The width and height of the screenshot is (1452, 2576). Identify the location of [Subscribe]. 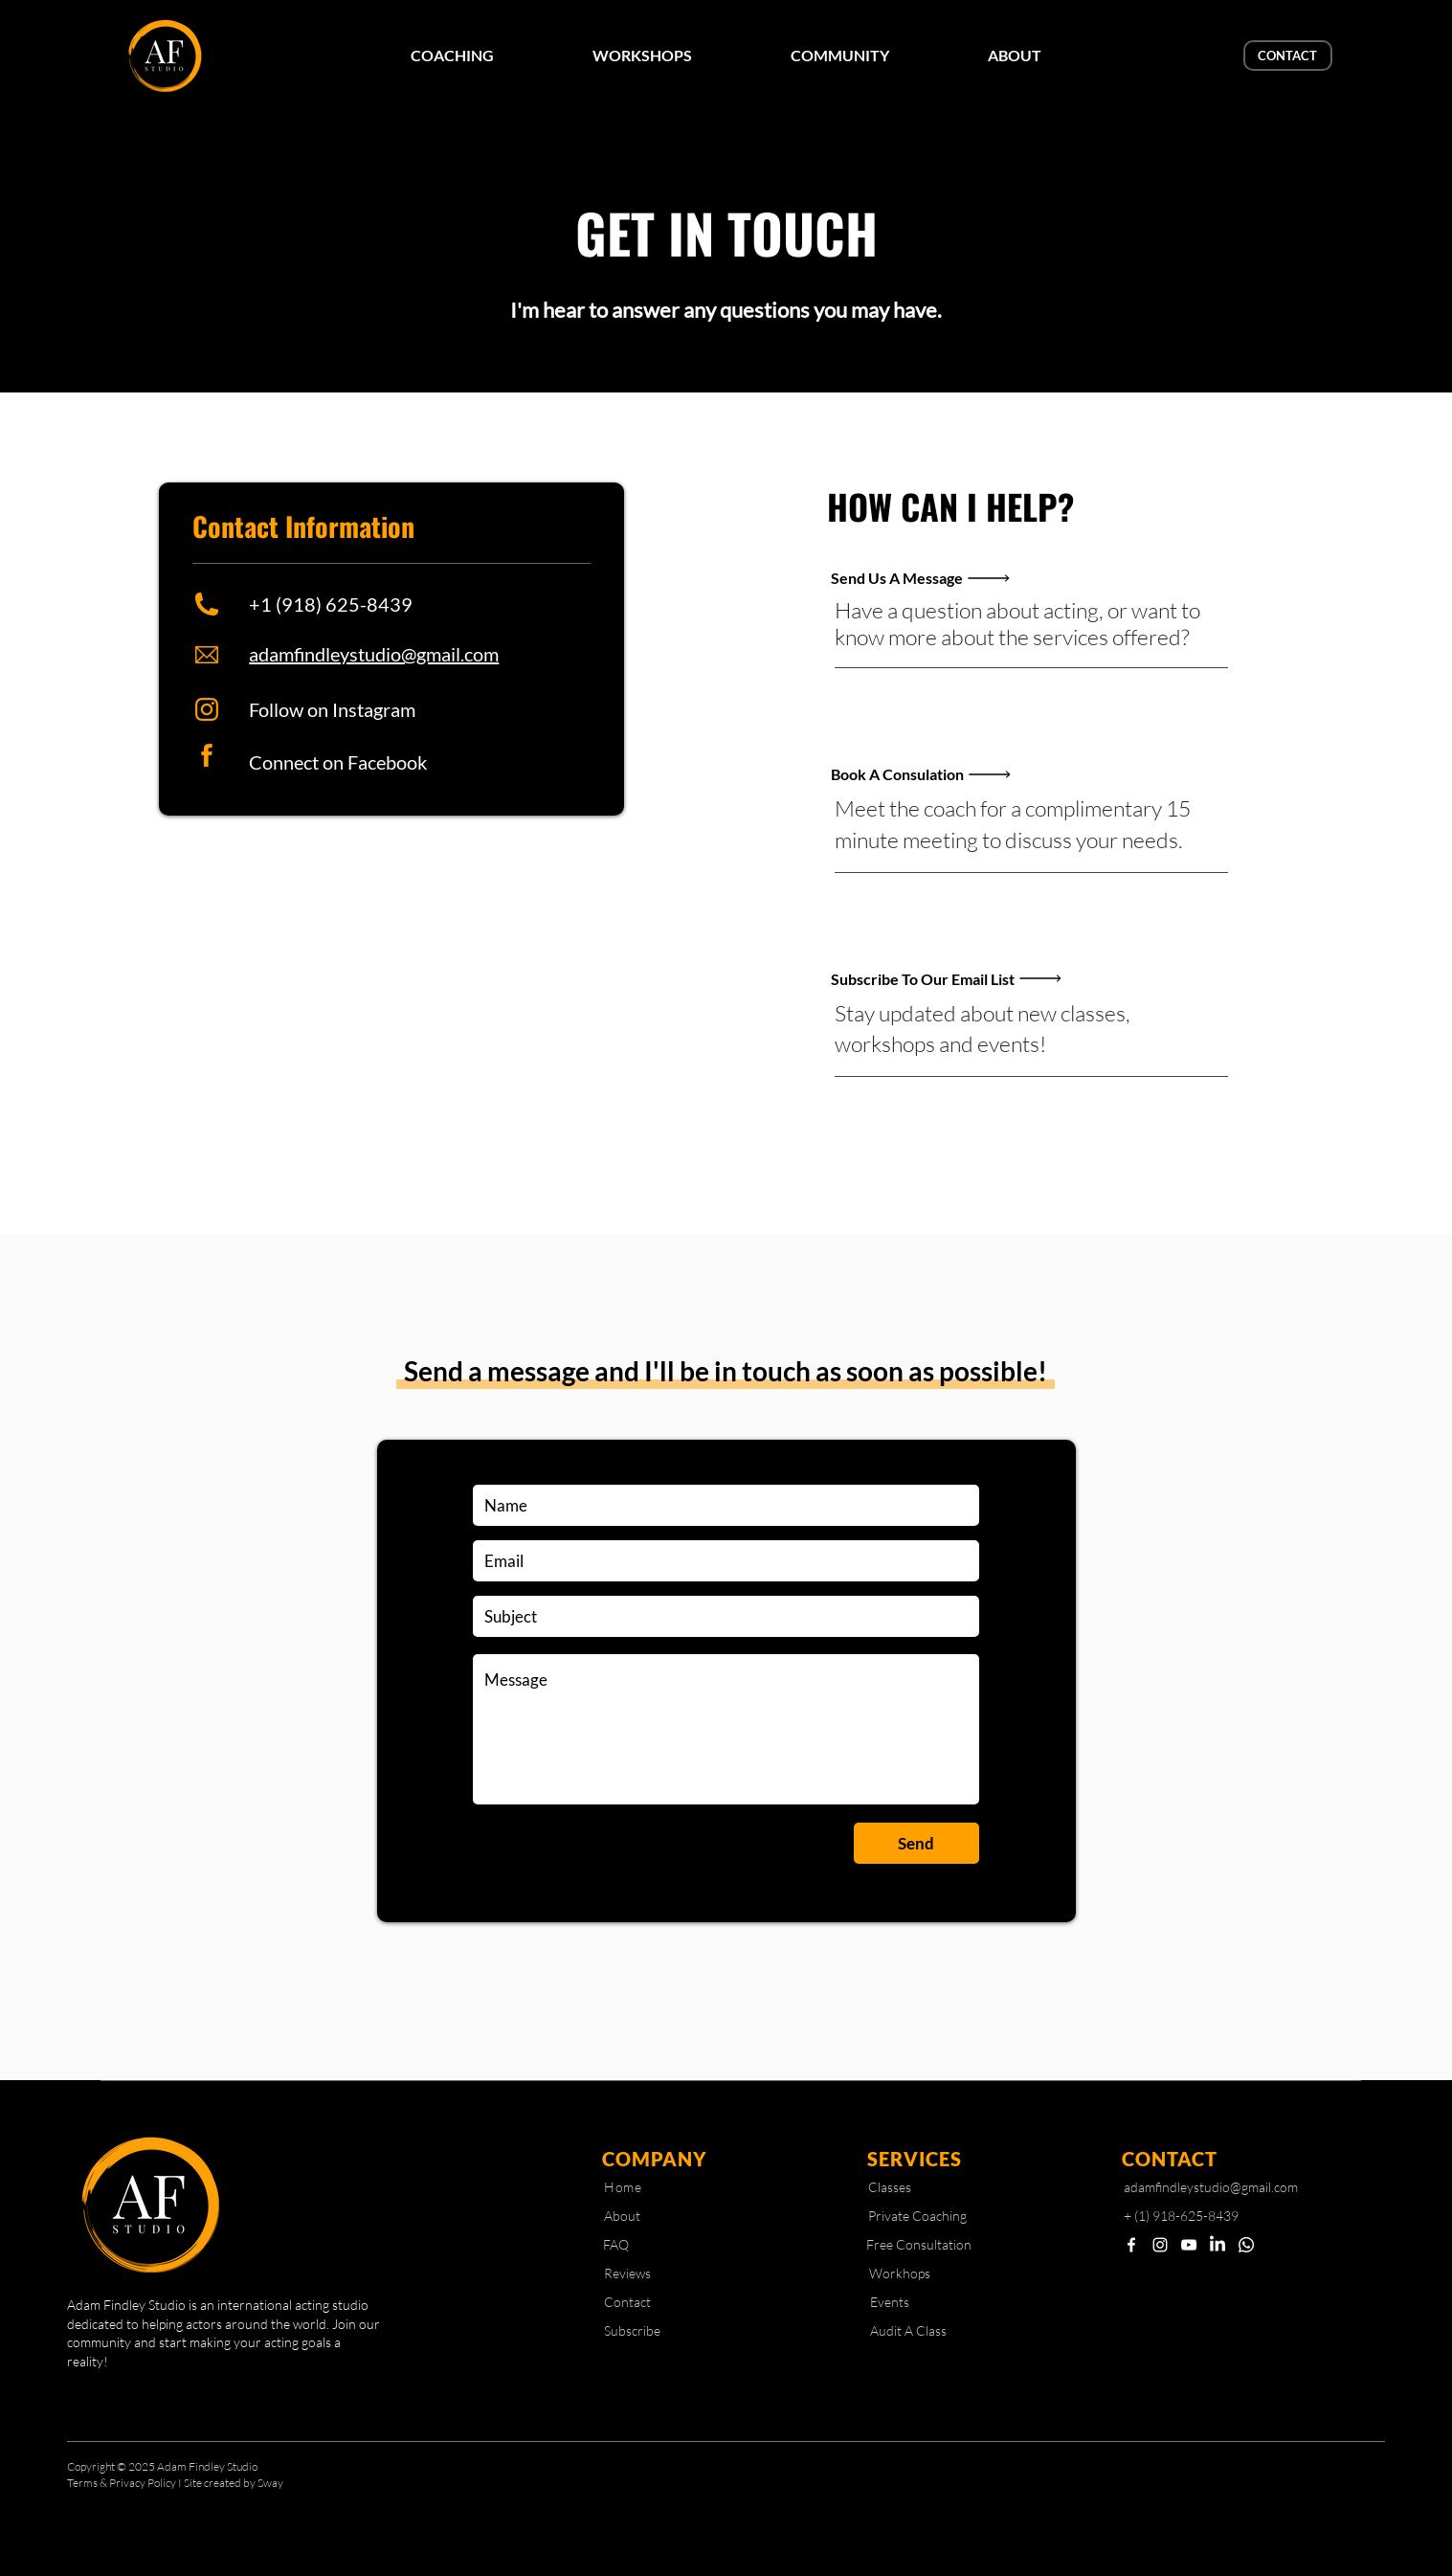
(632, 2331).